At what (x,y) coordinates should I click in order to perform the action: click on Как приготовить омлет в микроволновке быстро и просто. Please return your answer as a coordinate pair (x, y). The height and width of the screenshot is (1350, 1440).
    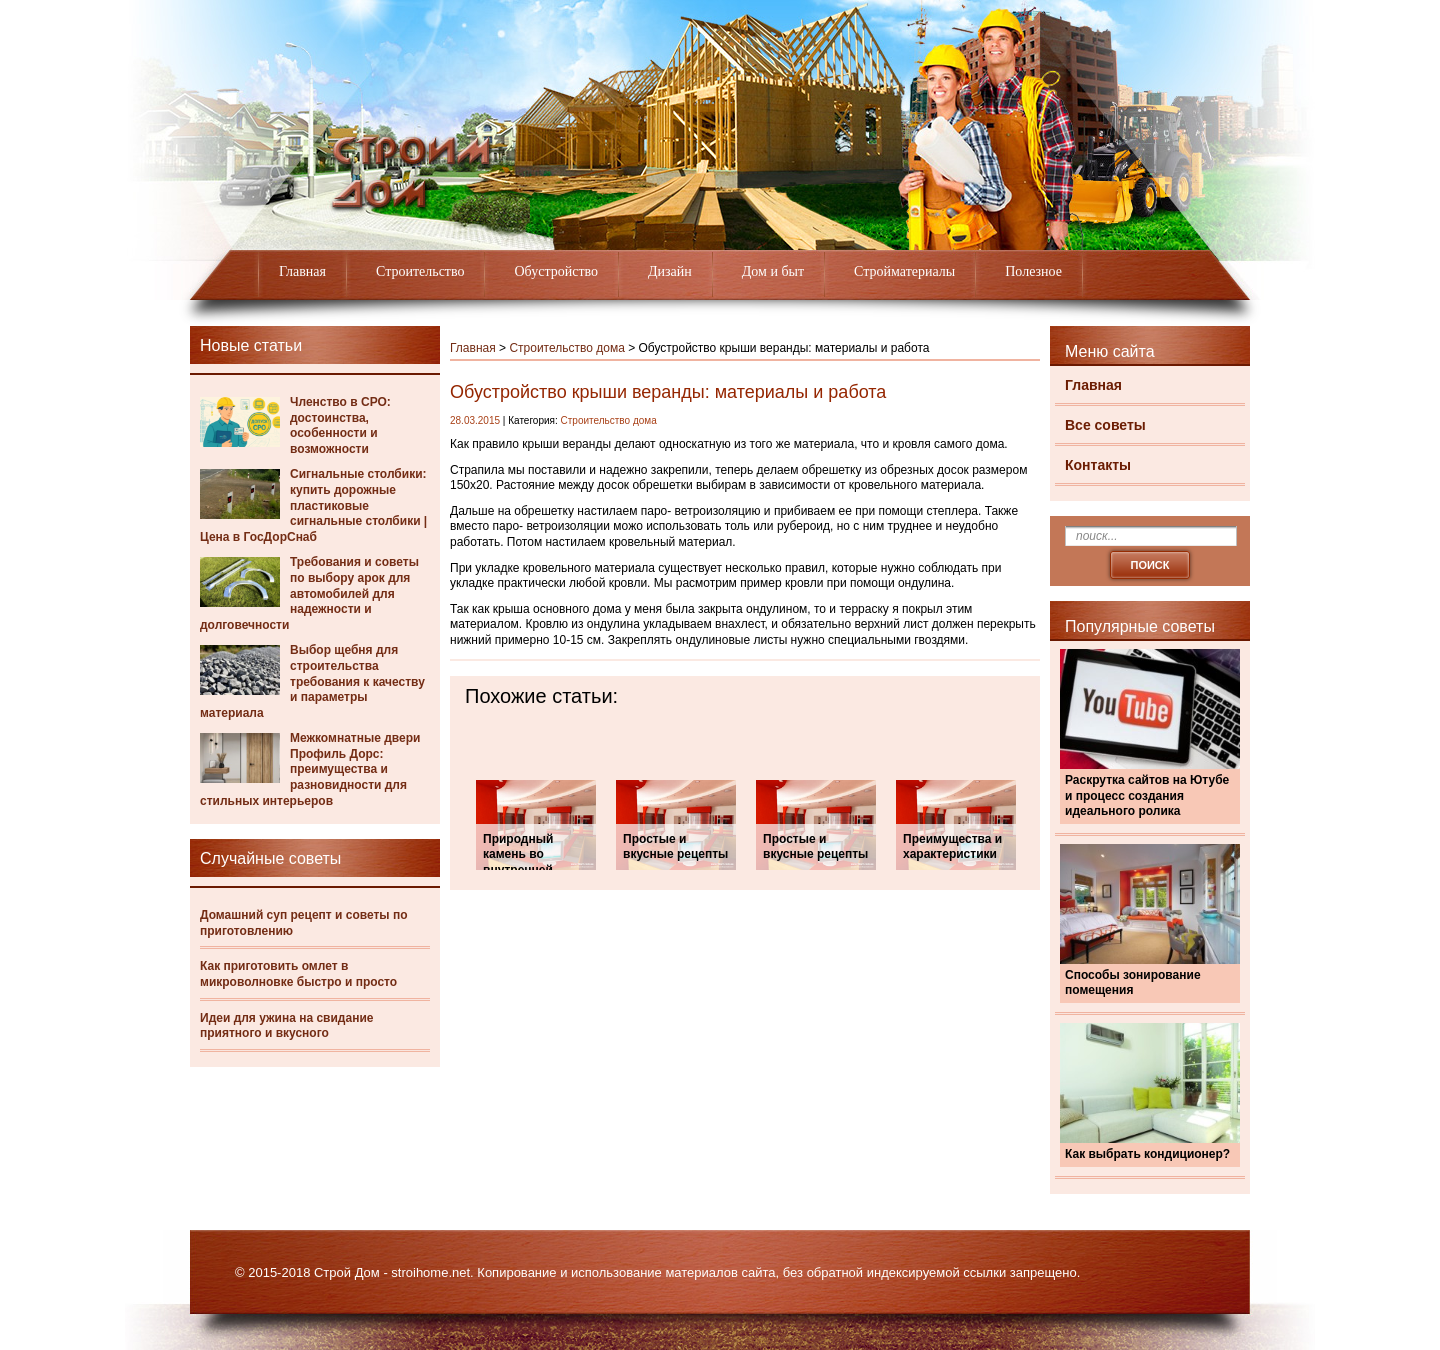
    Looking at the image, I should click on (298, 974).